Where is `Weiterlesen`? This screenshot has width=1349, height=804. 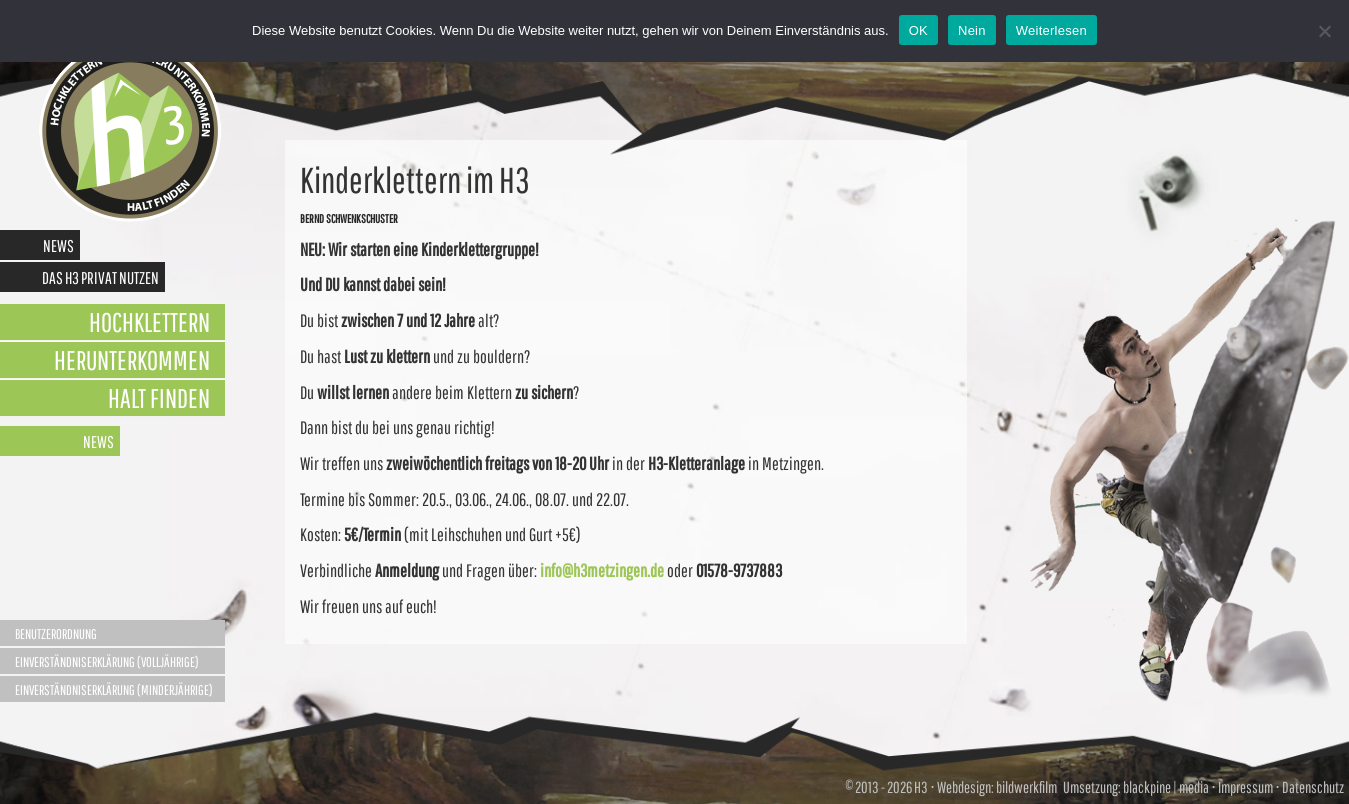
Weiterlesen is located at coordinates (1051, 30).